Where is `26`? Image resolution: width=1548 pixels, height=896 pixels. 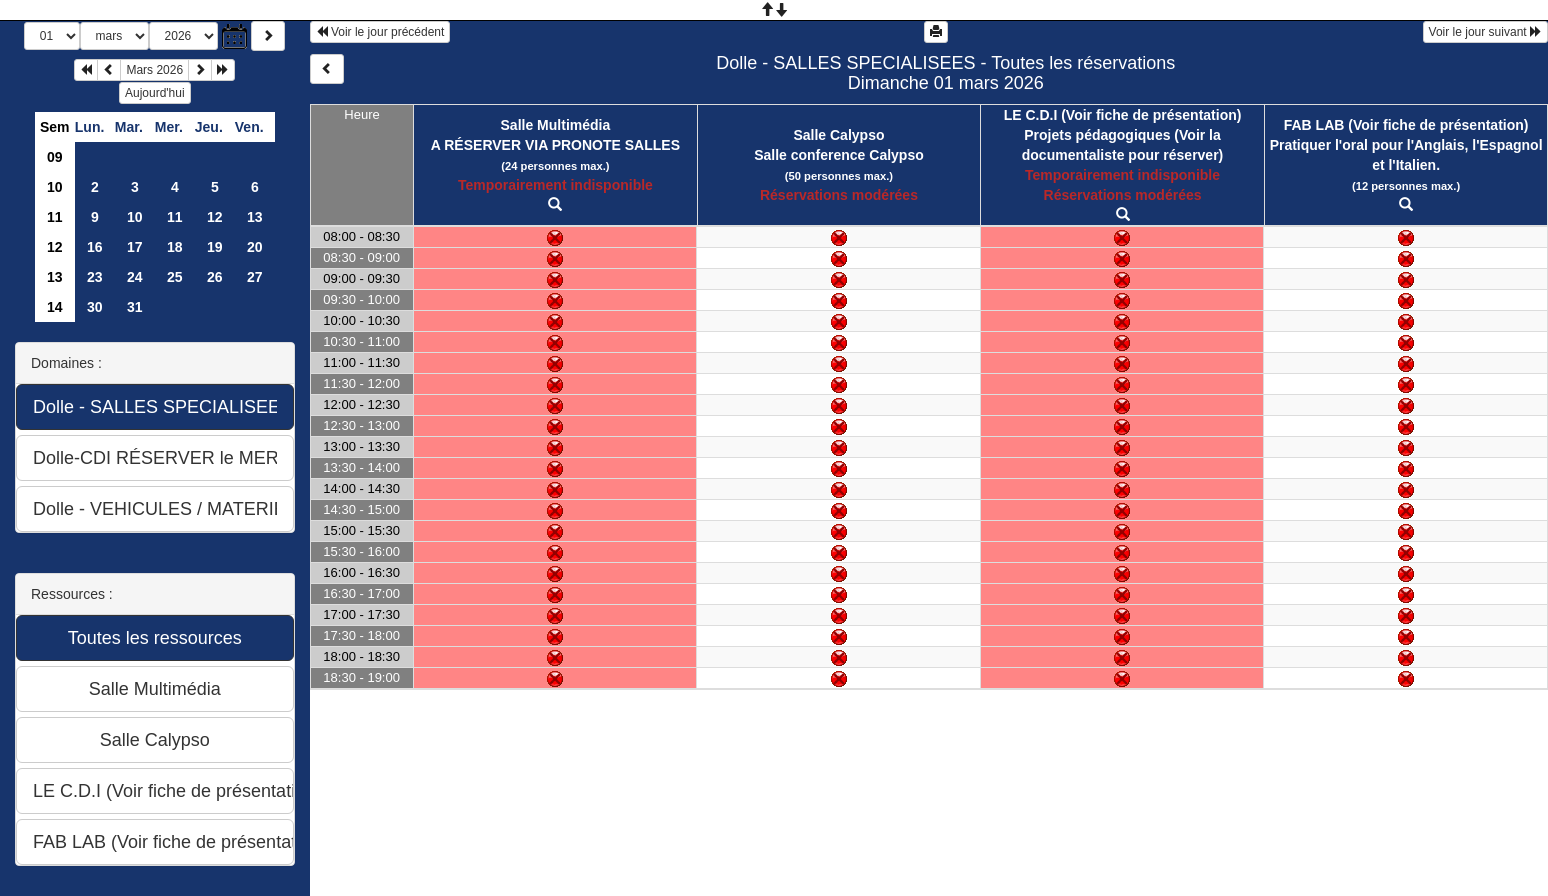 26 is located at coordinates (215, 277).